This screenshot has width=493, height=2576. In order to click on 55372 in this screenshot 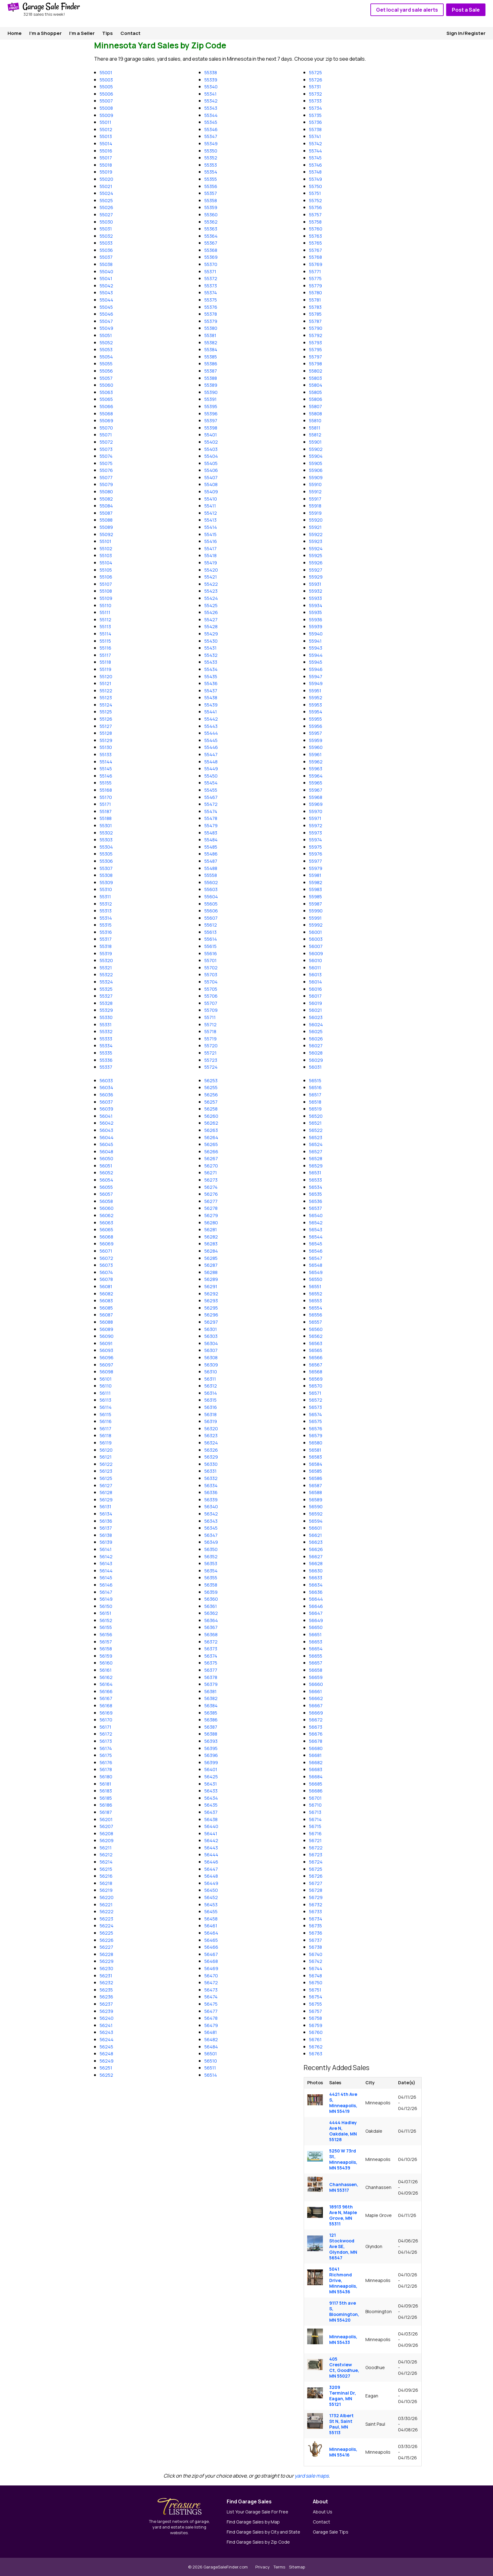, I will do `click(210, 278)`.